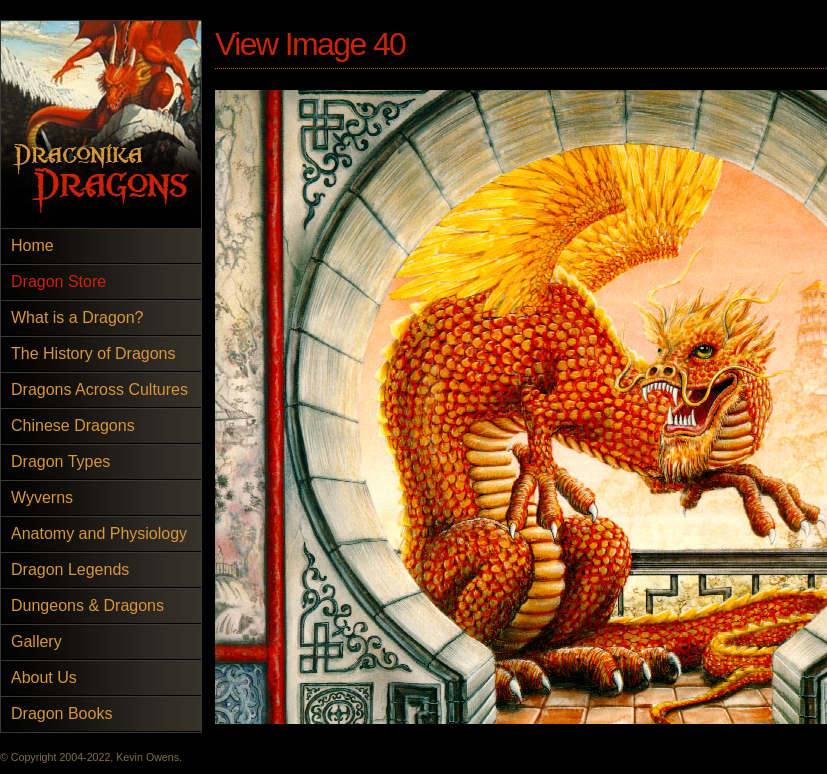 This screenshot has height=774, width=827. Describe the element at coordinates (77, 317) in the screenshot. I see `What is a Dragon?` at that location.